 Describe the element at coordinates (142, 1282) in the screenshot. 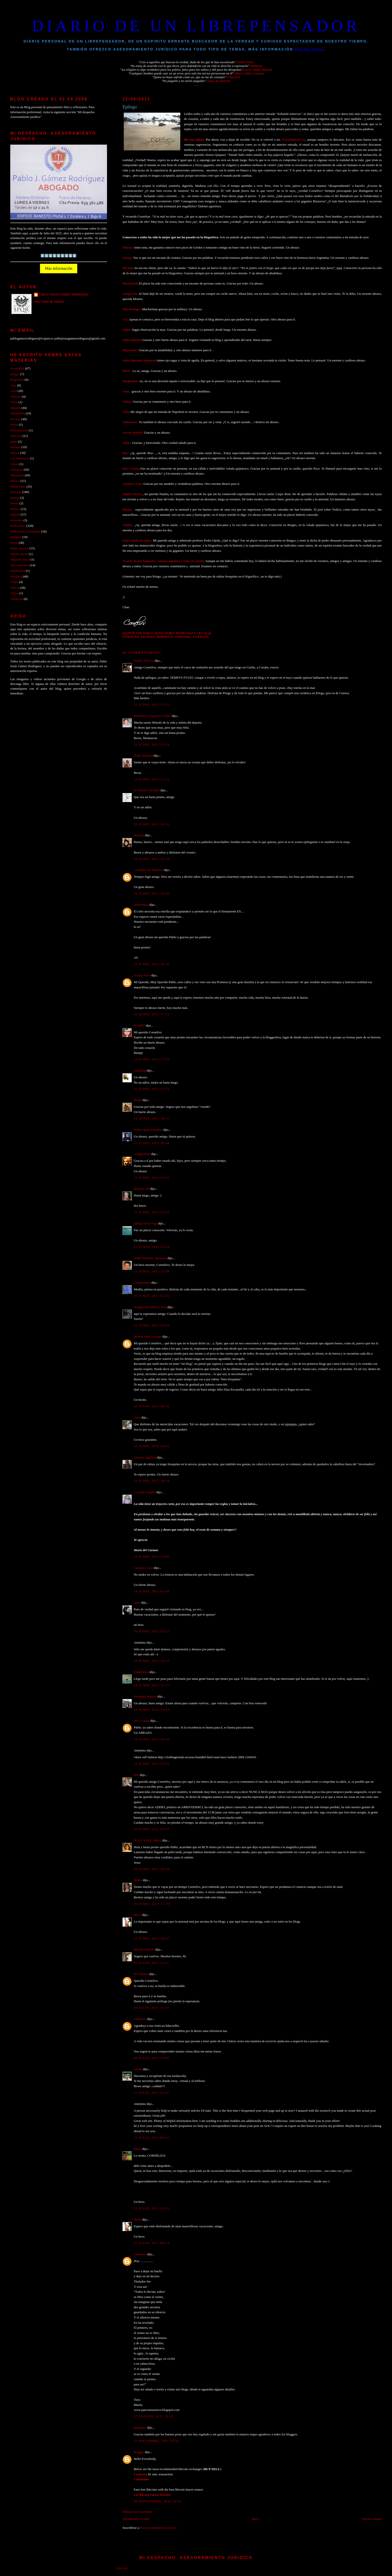

I see `Campurriana` at that location.